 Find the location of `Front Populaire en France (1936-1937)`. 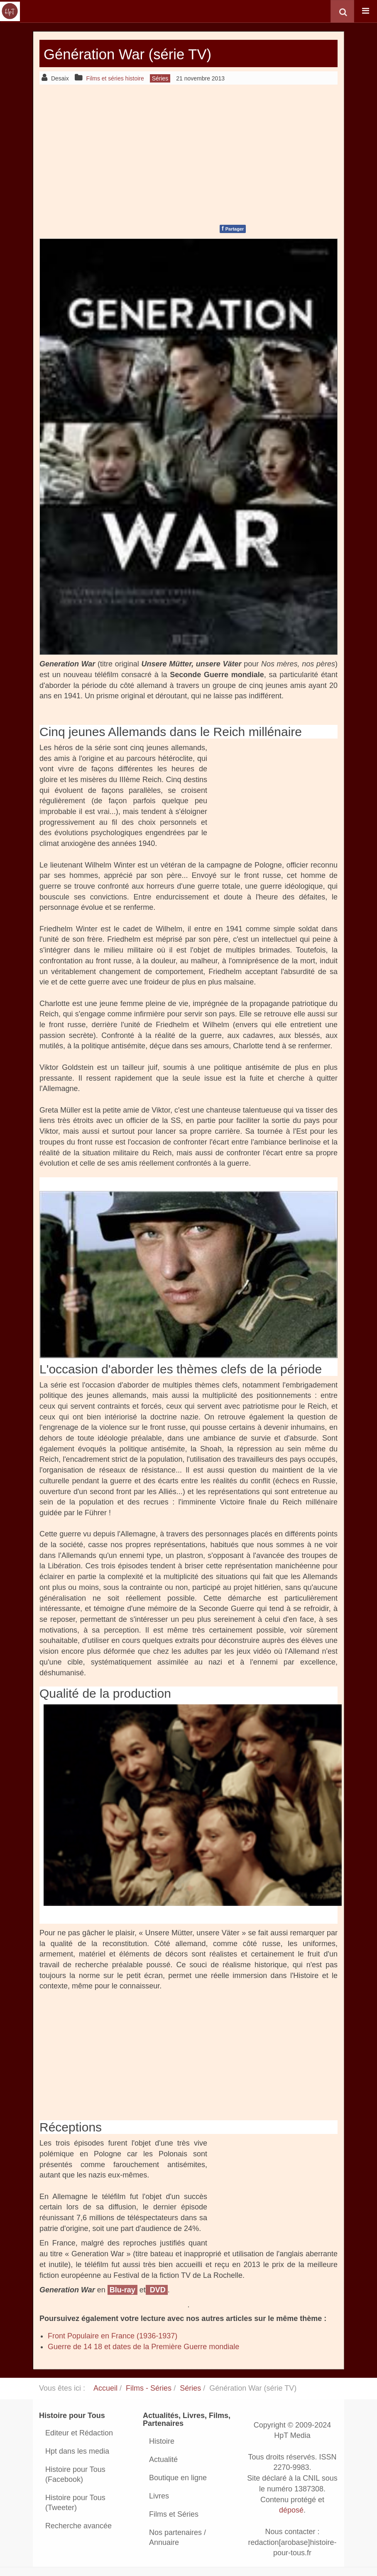

Front Populaire en France (1936-1937) is located at coordinates (112, 2336).